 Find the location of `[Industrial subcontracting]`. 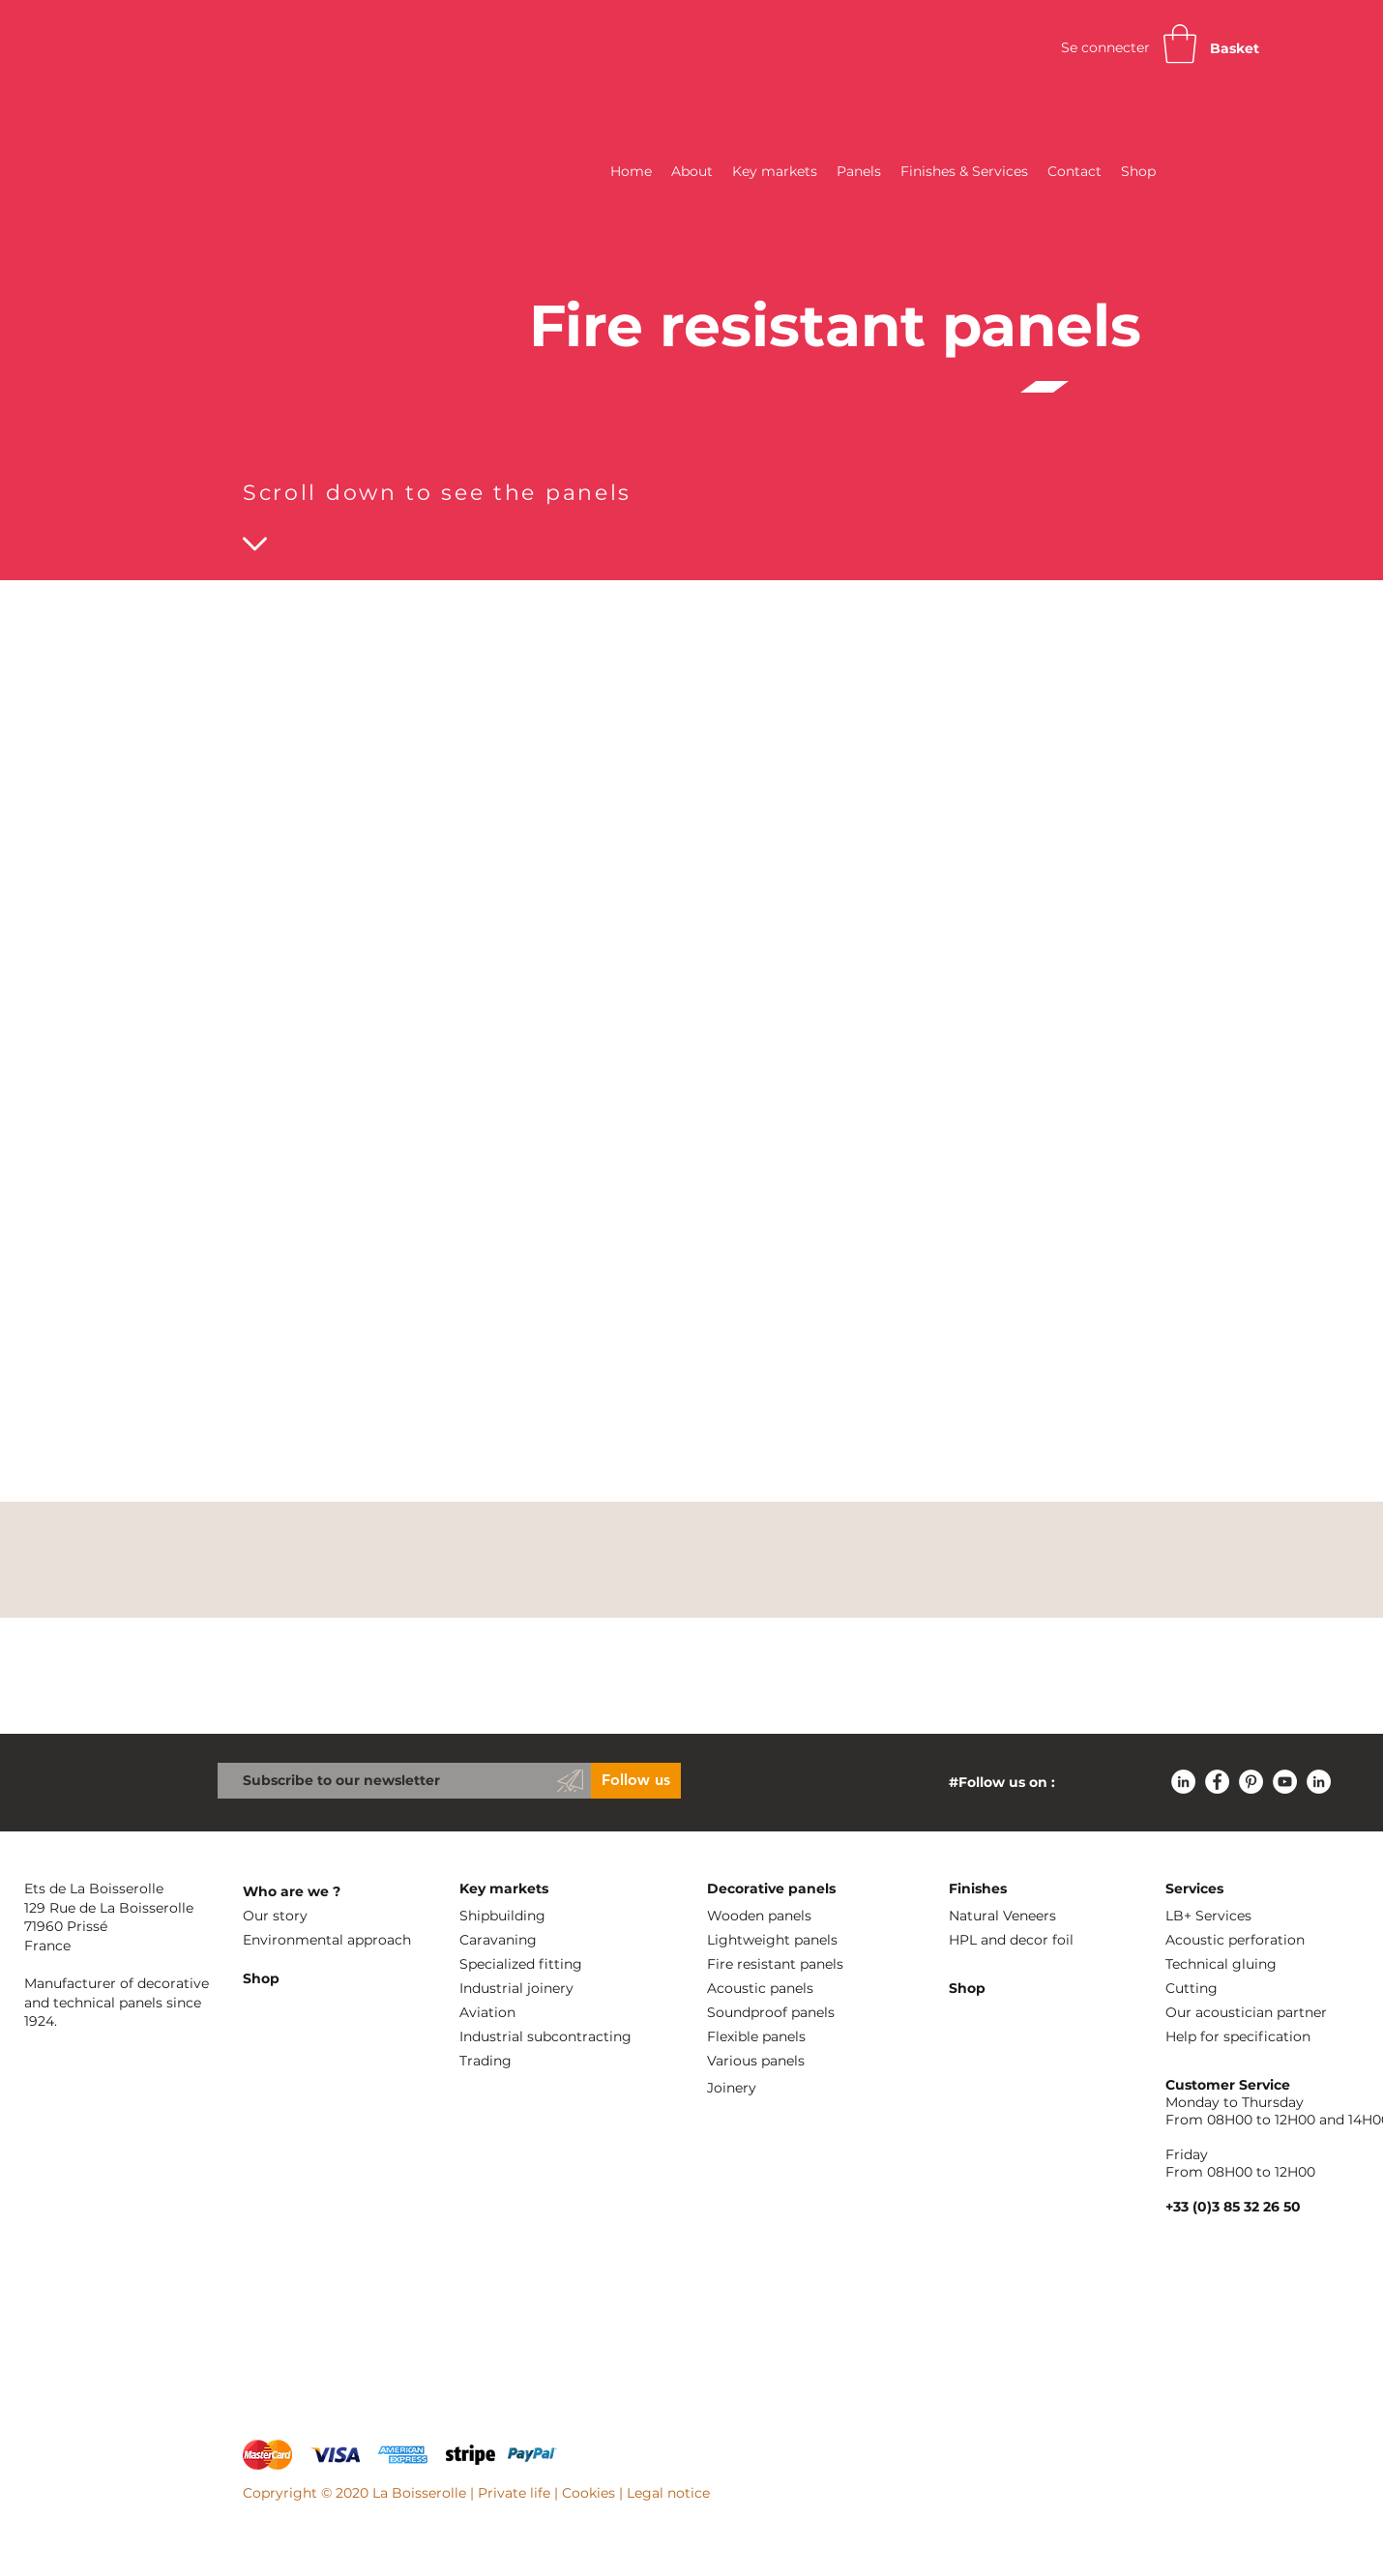

[Industrial subcontracting] is located at coordinates (596, 2037).